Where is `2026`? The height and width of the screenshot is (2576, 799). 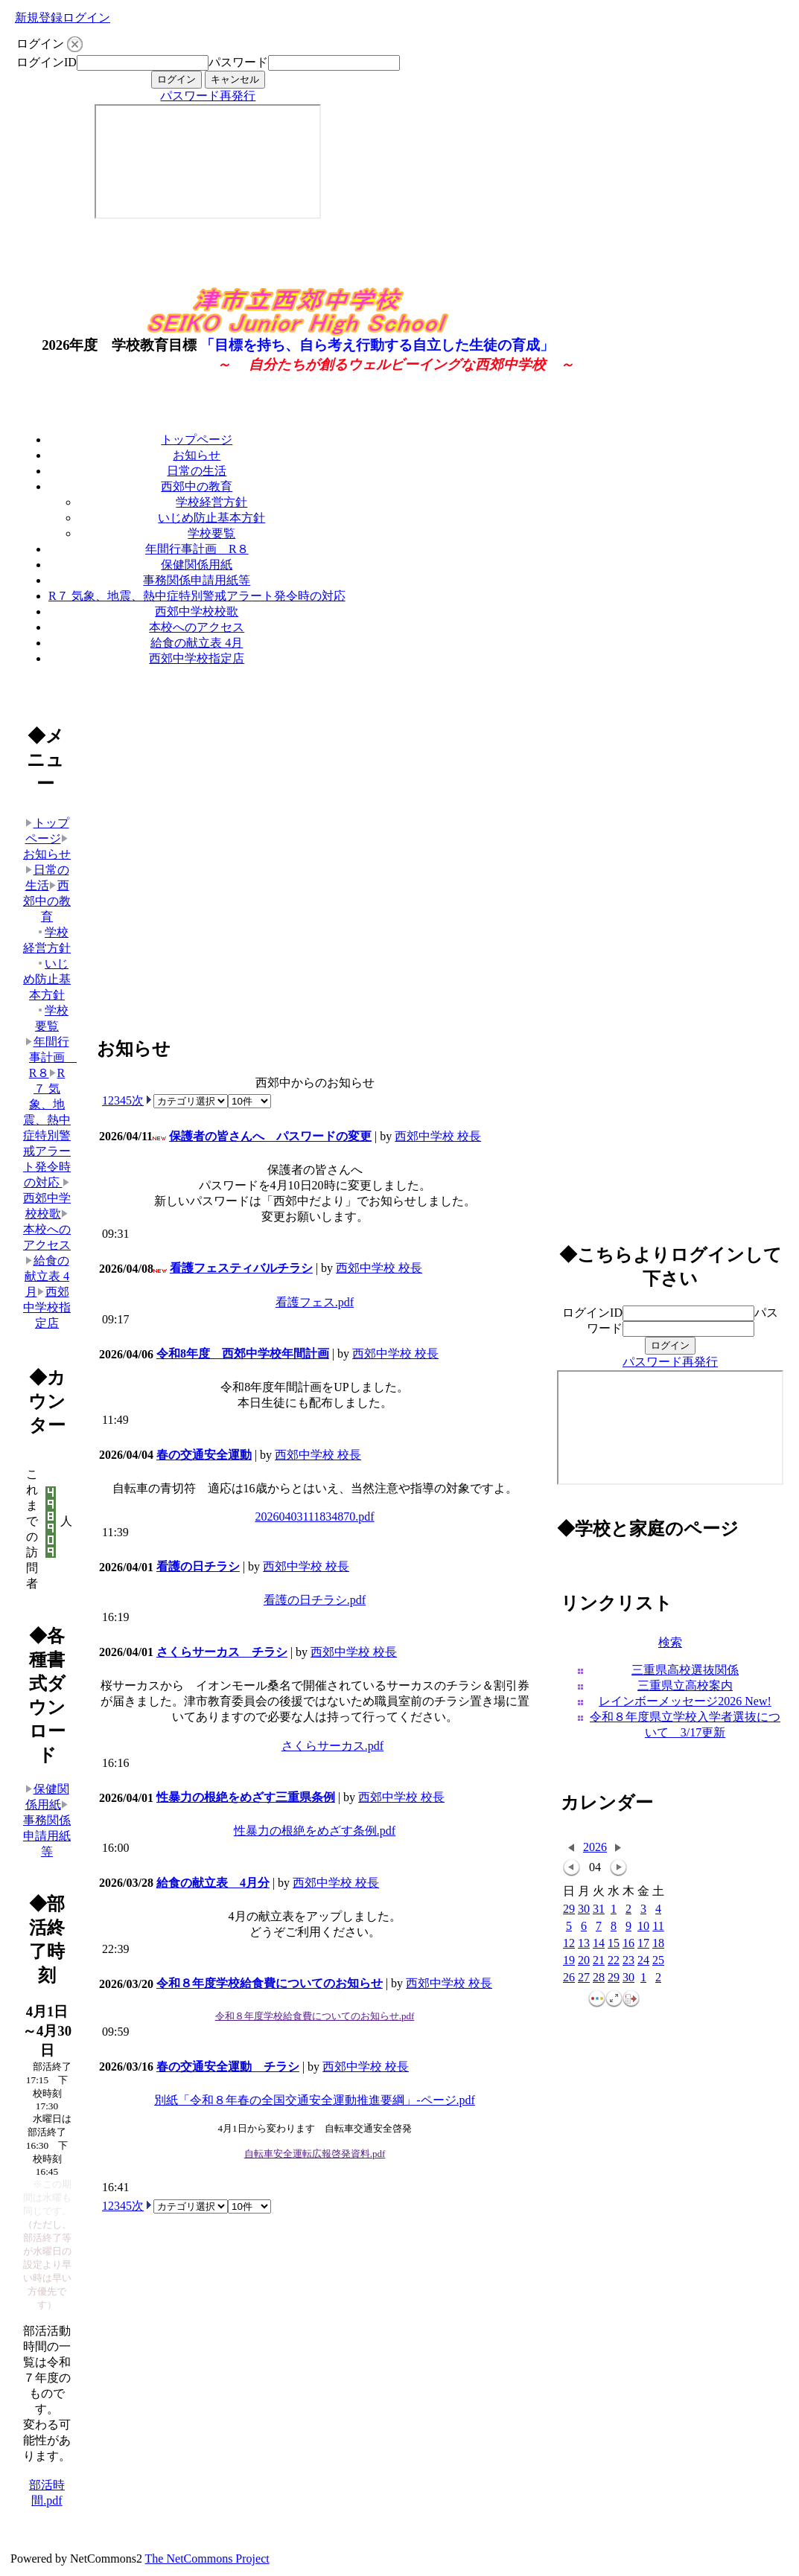 2026 is located at coordinates (595, 1847).